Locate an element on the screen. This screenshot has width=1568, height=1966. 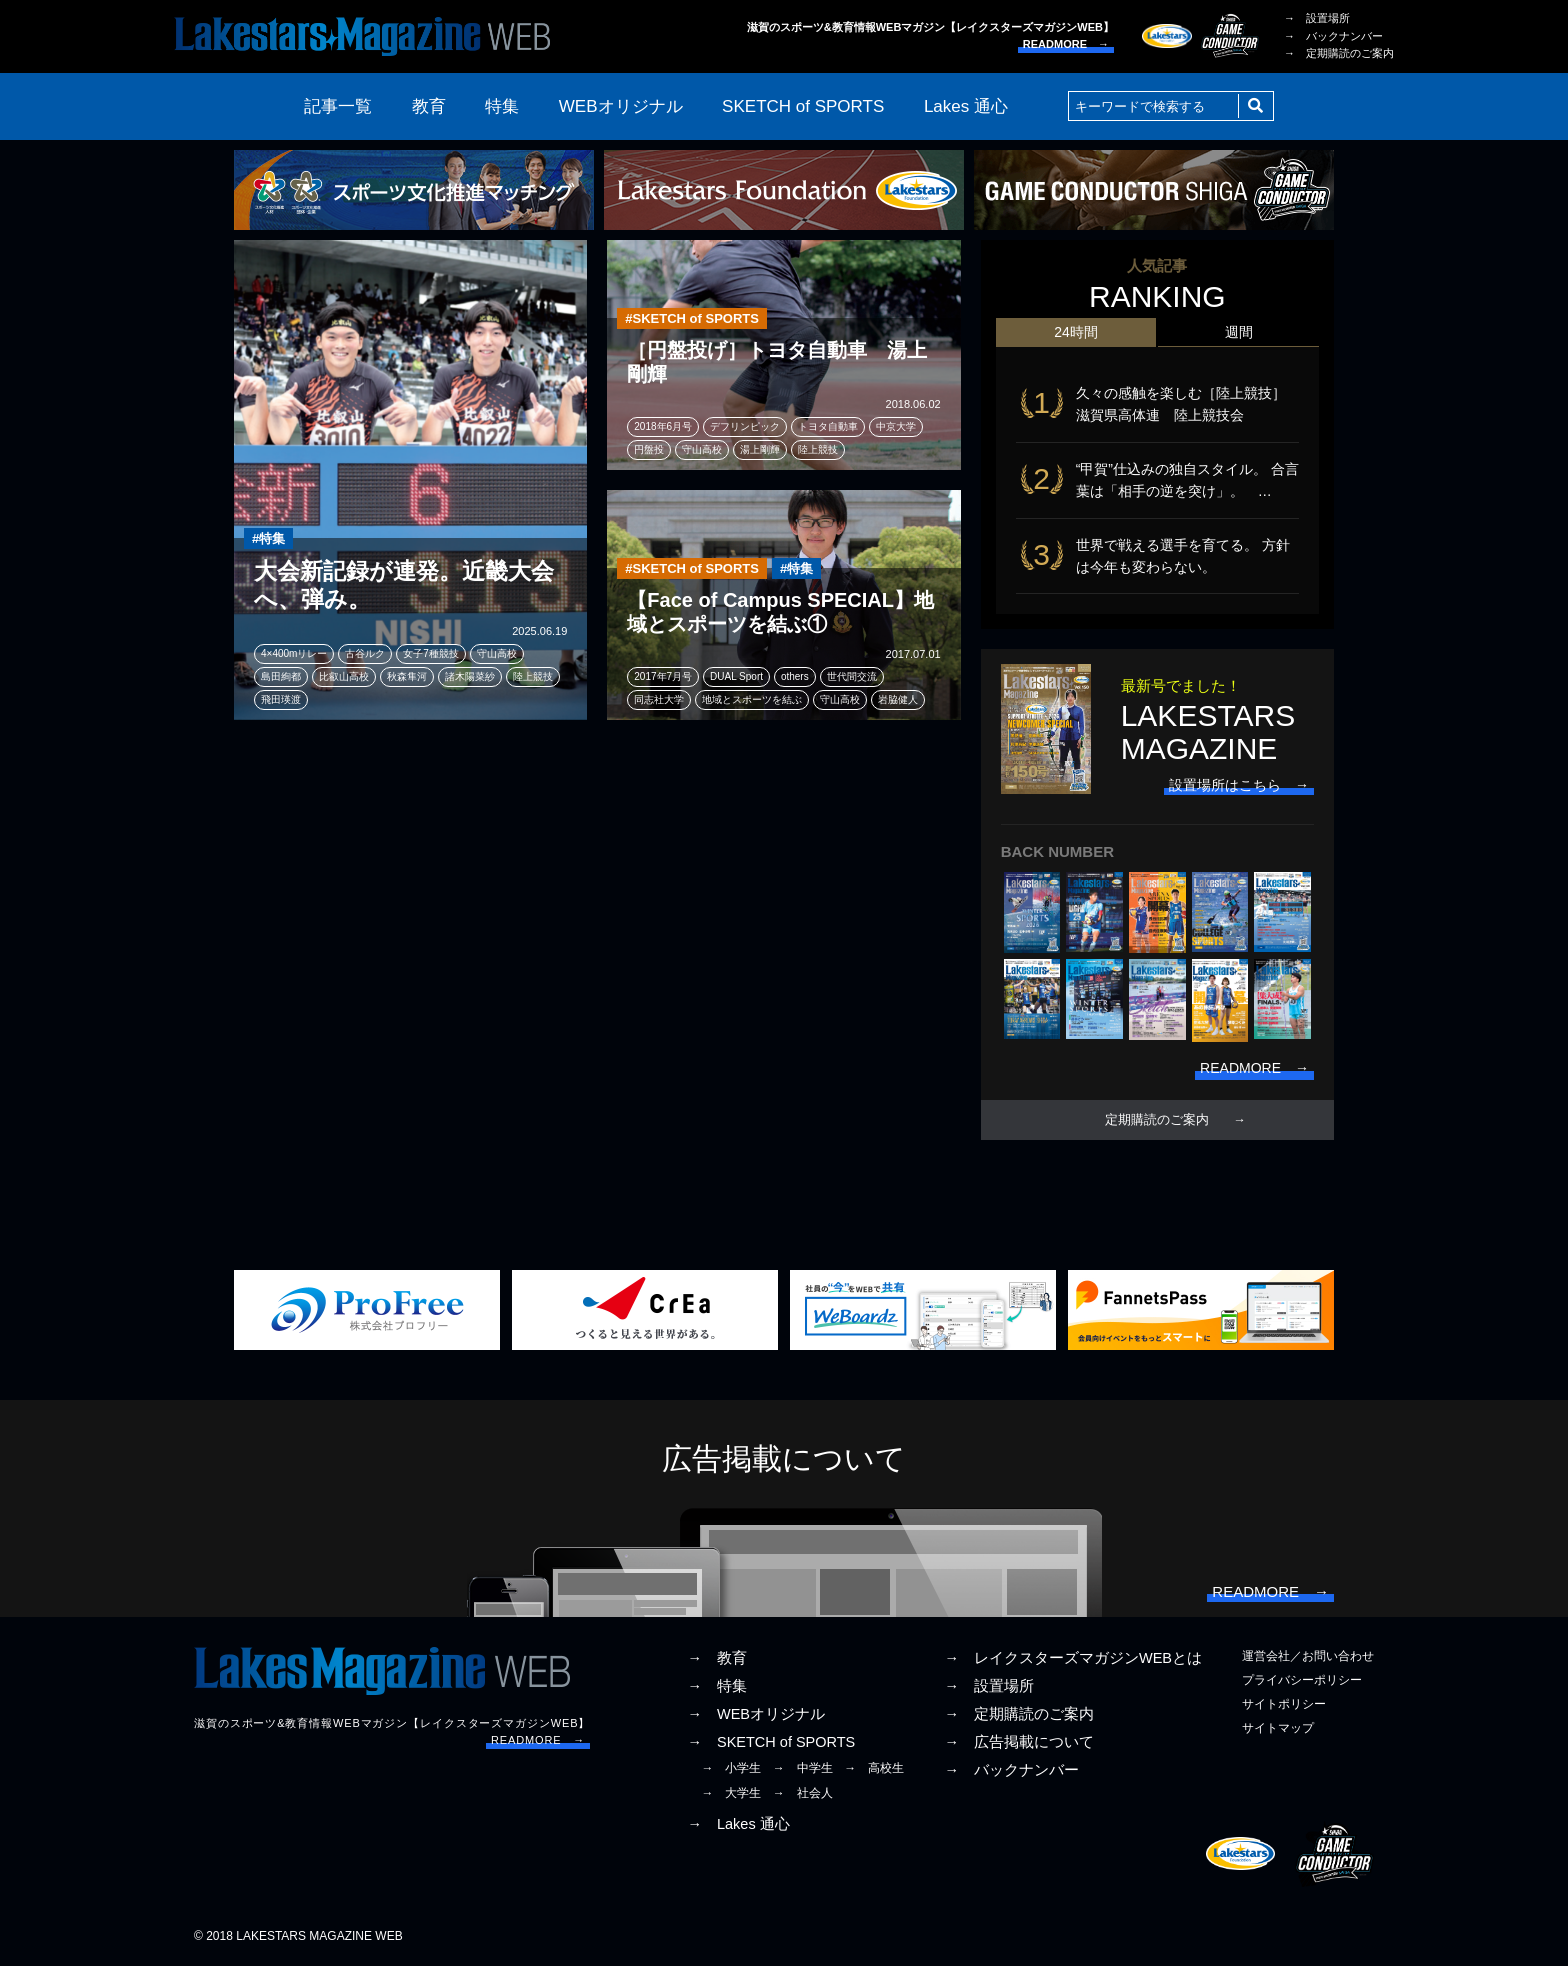
定期購読のご案内 is located at coordinates (1157, 1120).